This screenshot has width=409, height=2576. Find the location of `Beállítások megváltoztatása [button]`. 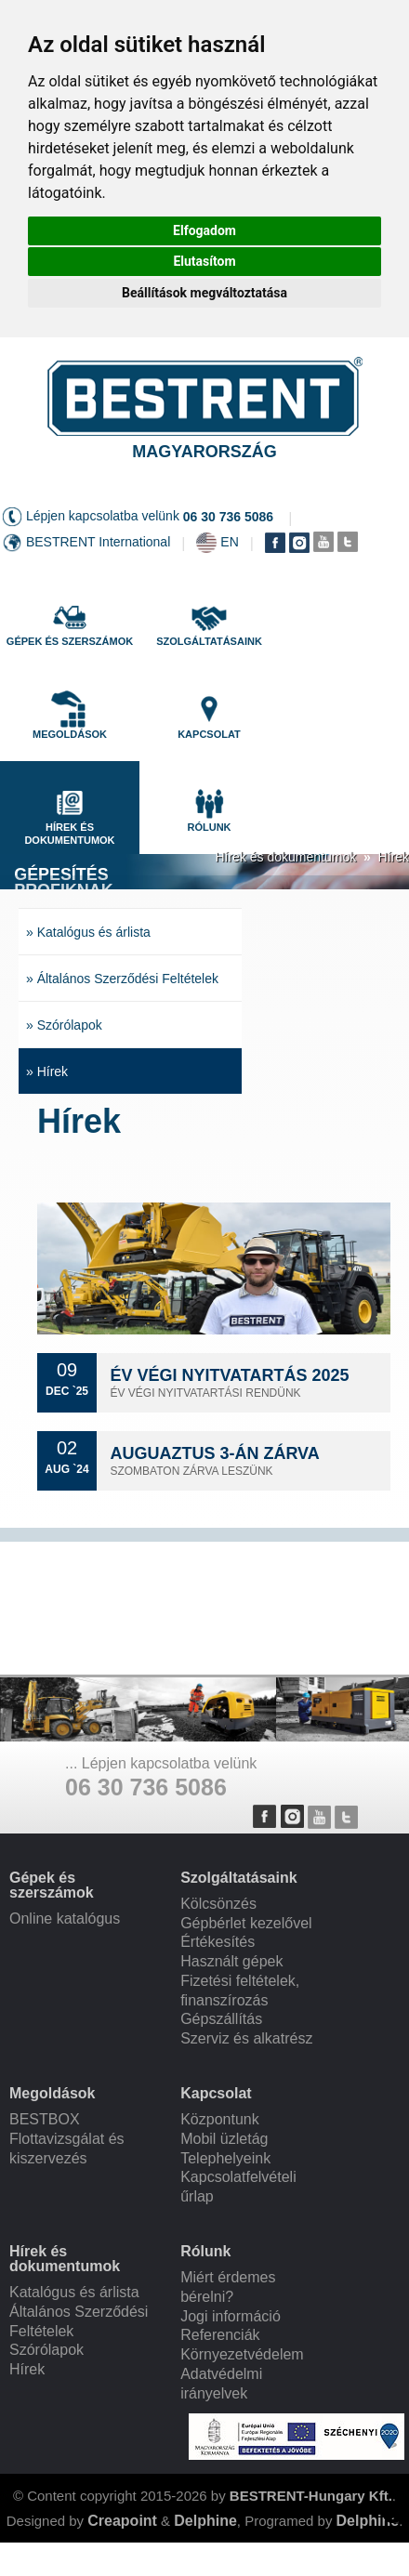

Beállítások megváltoztatása [button] is located at coordinates (204, 292).